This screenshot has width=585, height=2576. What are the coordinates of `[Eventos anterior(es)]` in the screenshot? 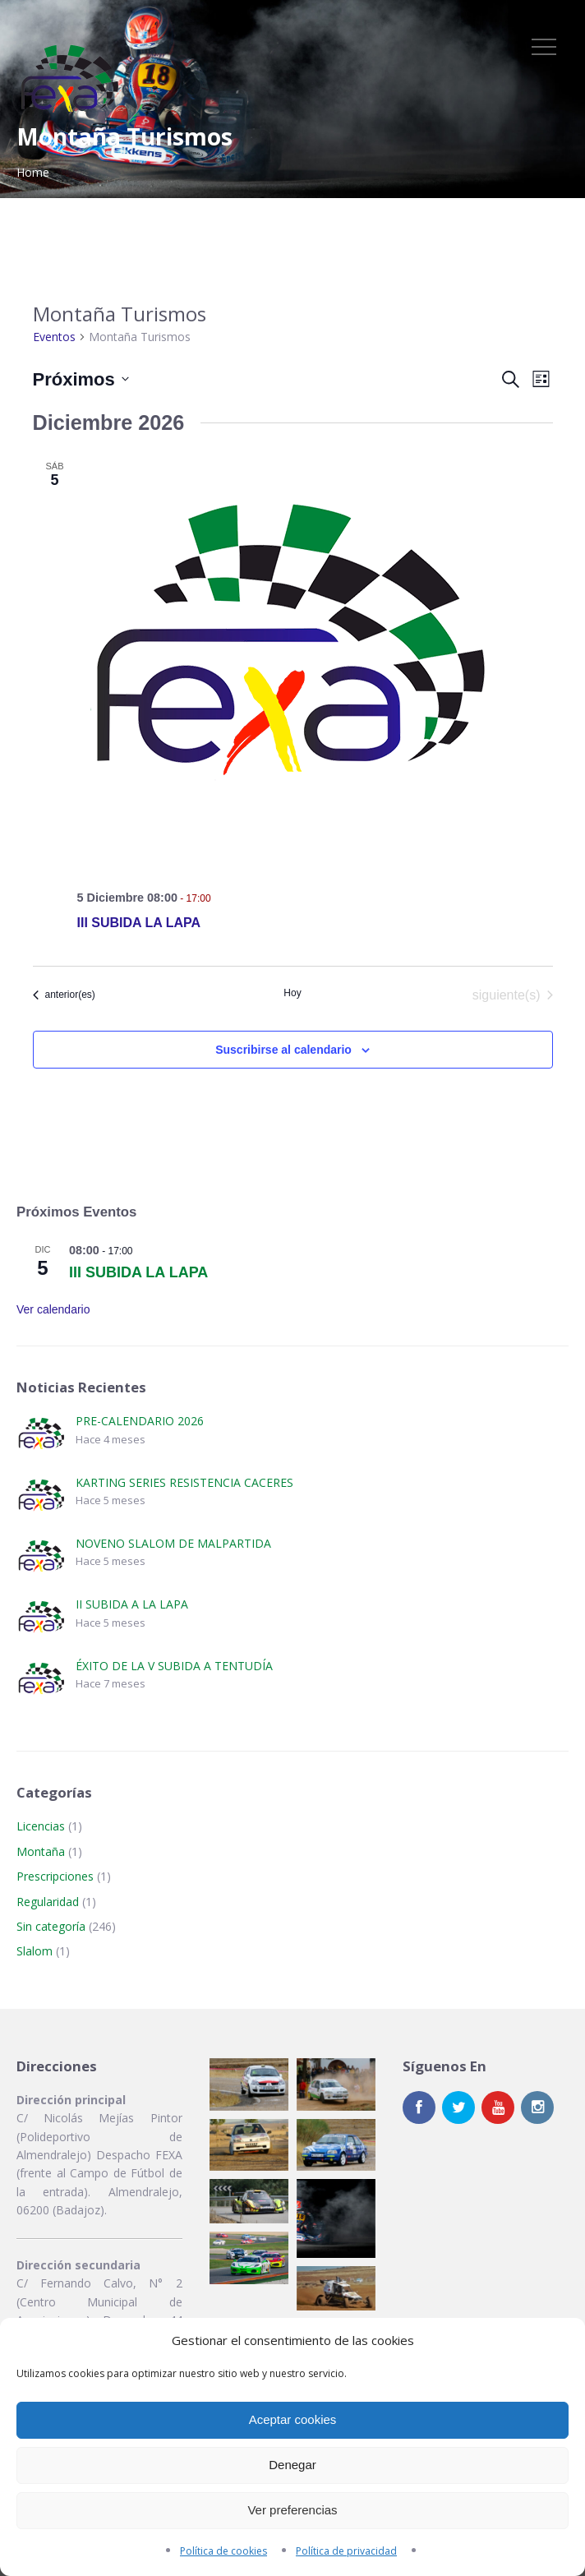 It's located at (64, 995).